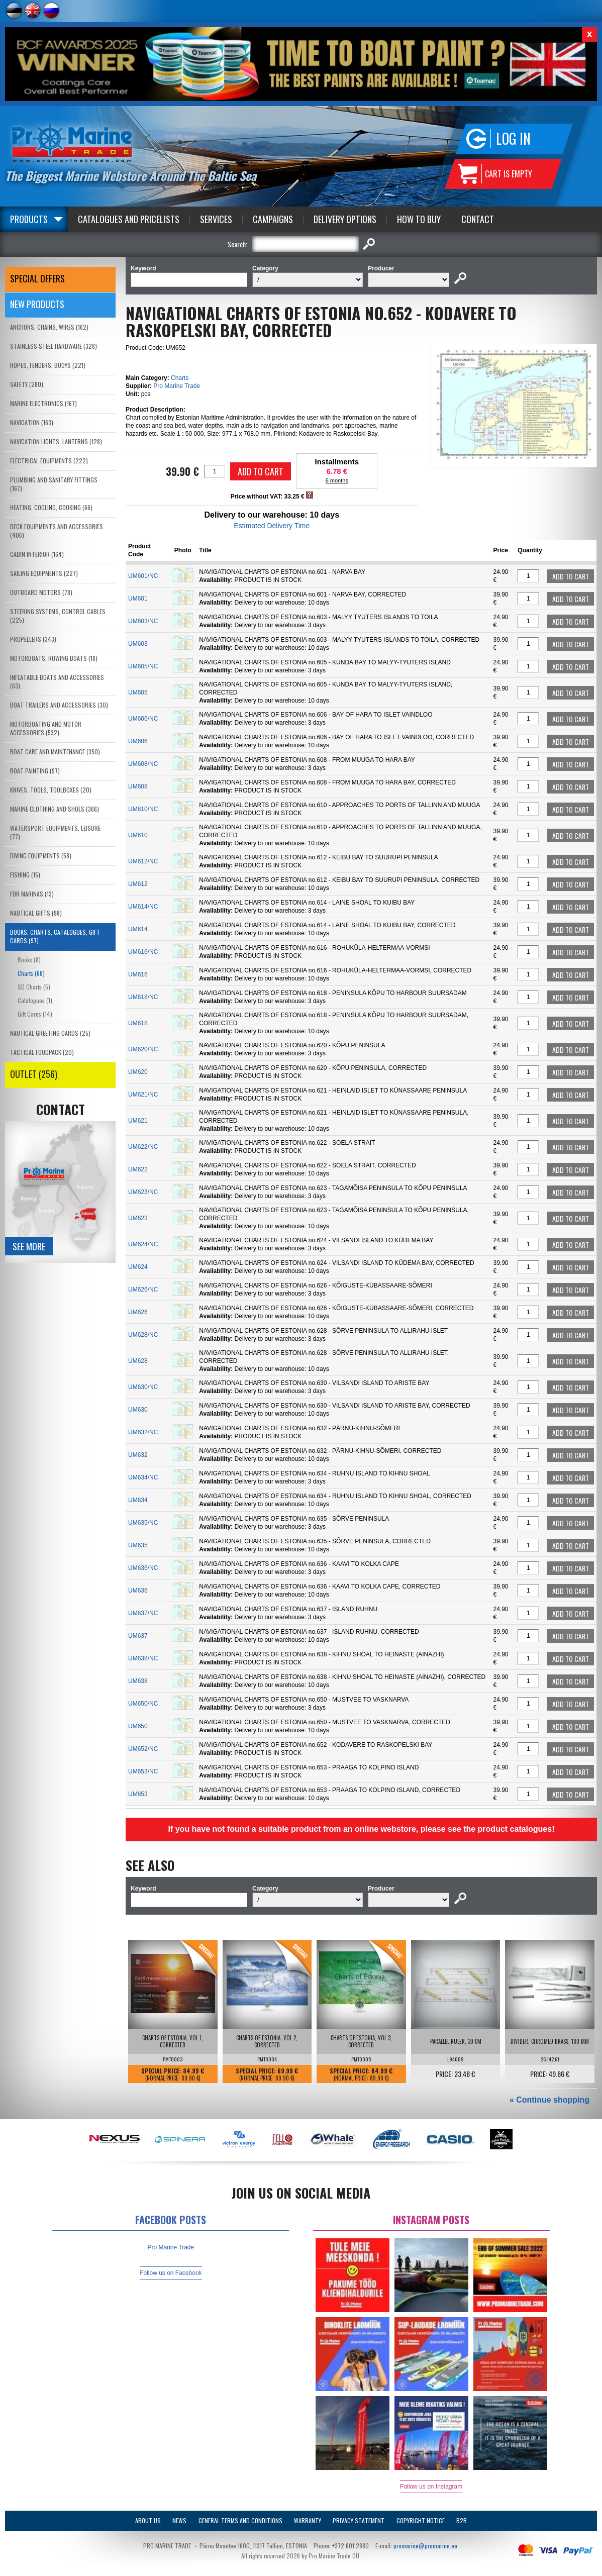 Image resolution: width=602 pixels, height=2576 pixels. Describe the element at coordinates (143, 997) in the screenshot. I see `UM618/NC` at that location.